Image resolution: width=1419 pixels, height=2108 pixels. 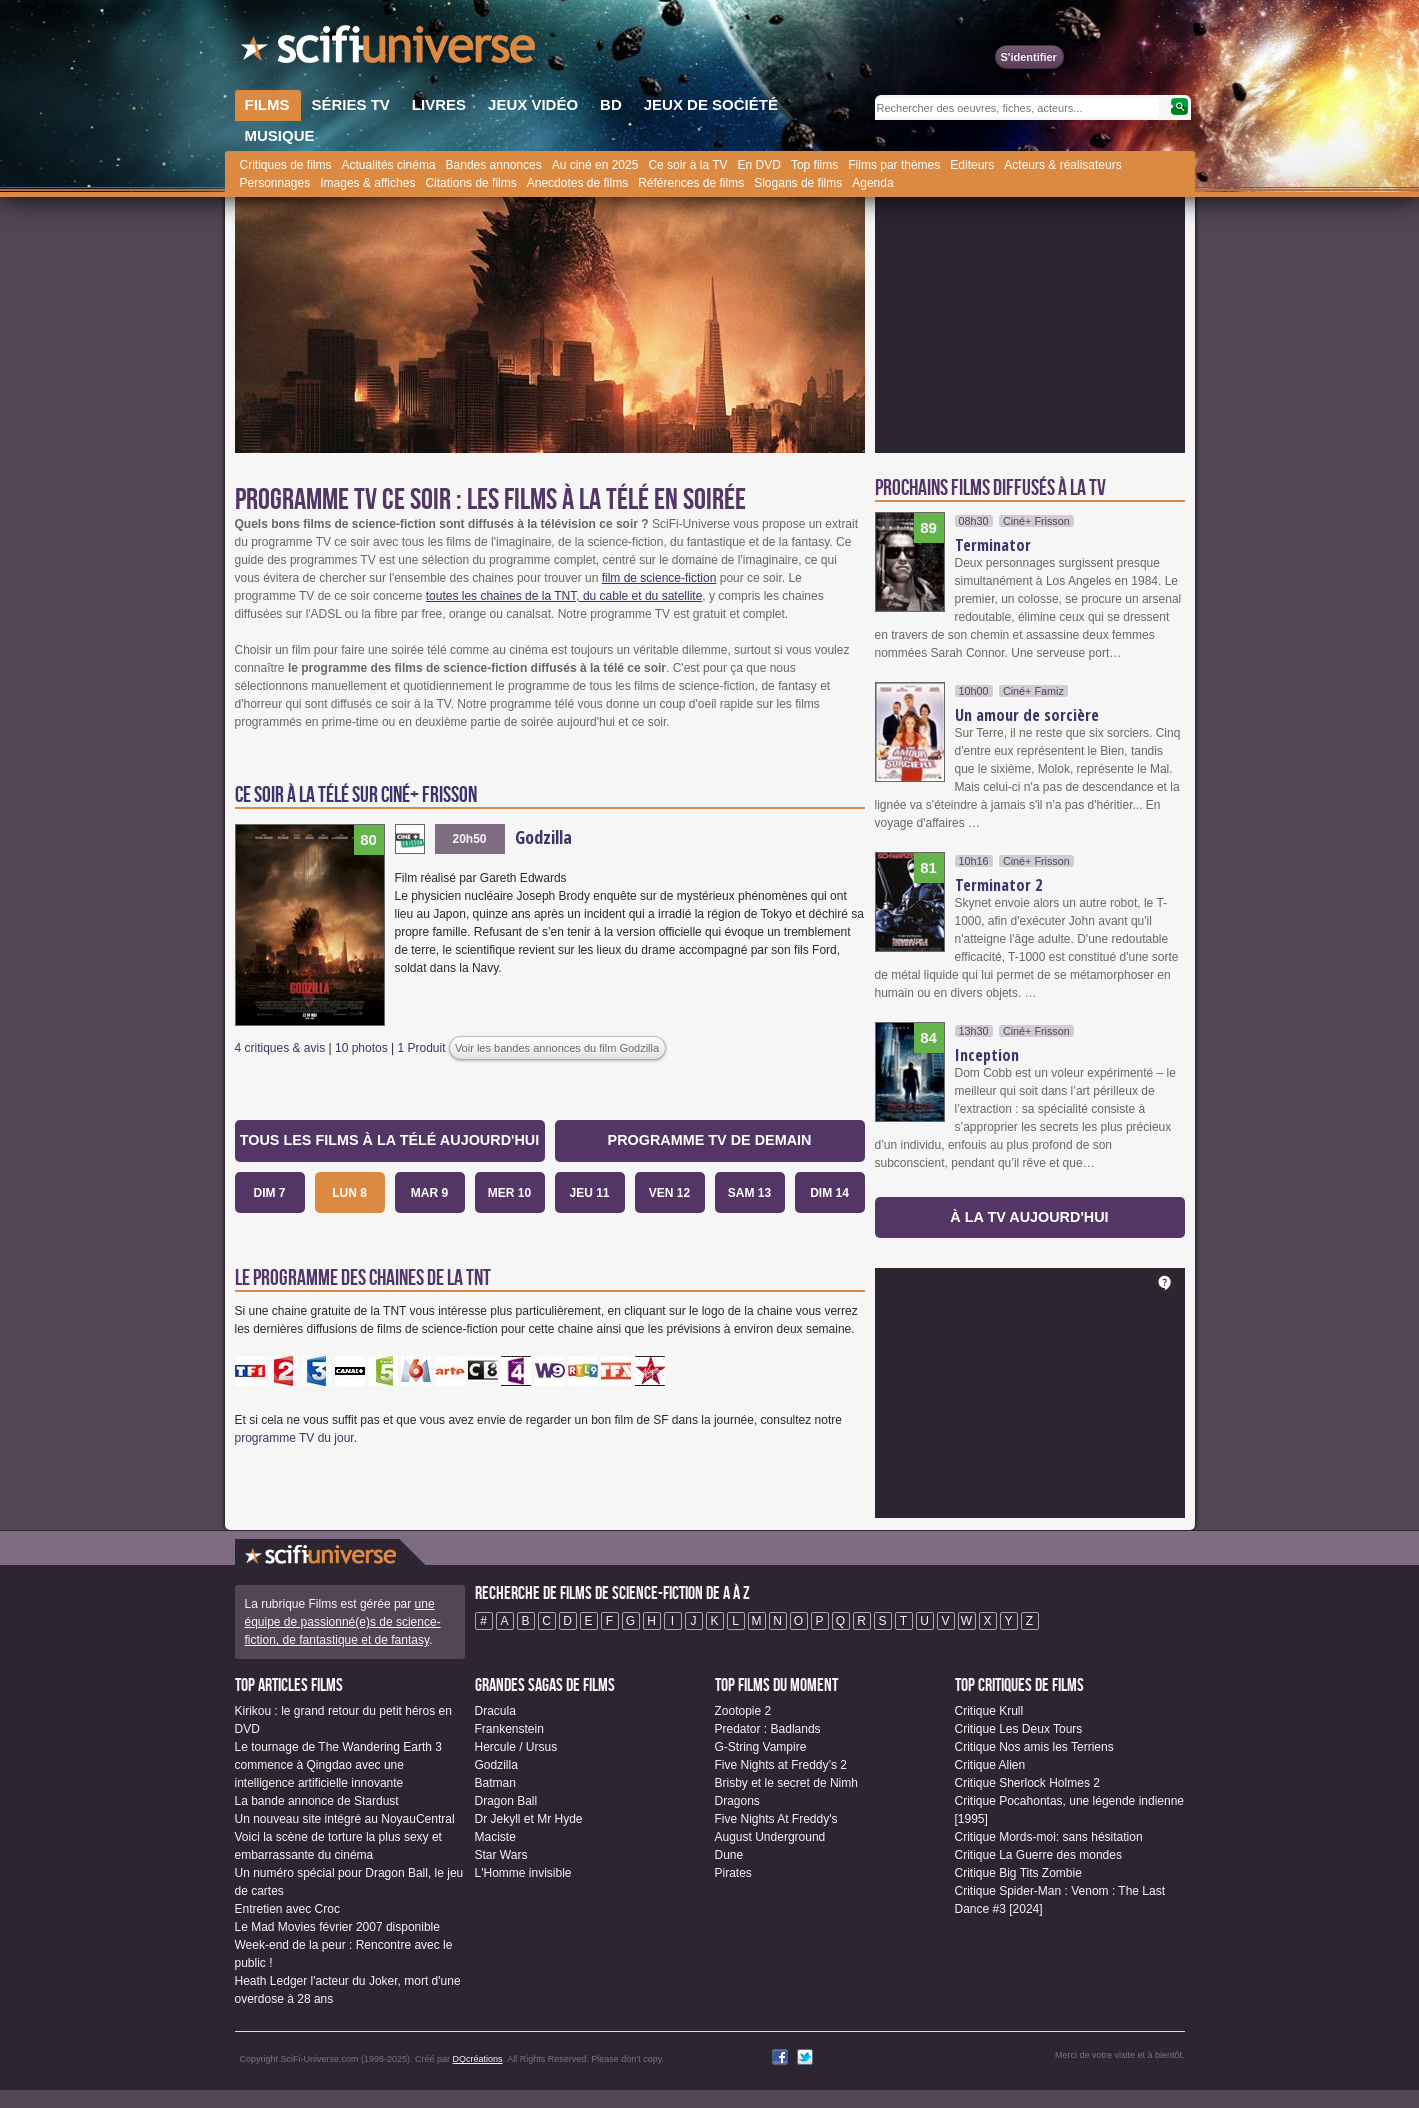 I want to click on toutes les chaines de la TNT, du cable et du satellite, so click(x=564, y=596).